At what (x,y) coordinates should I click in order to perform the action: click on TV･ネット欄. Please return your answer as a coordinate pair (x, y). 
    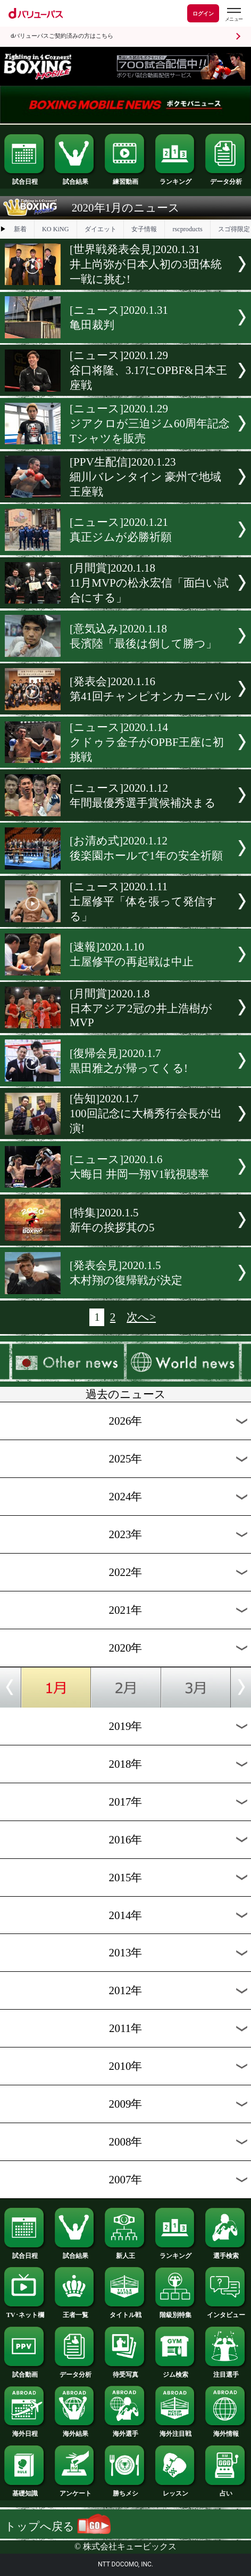
    Looking at the image, I should click on (25, 2312).